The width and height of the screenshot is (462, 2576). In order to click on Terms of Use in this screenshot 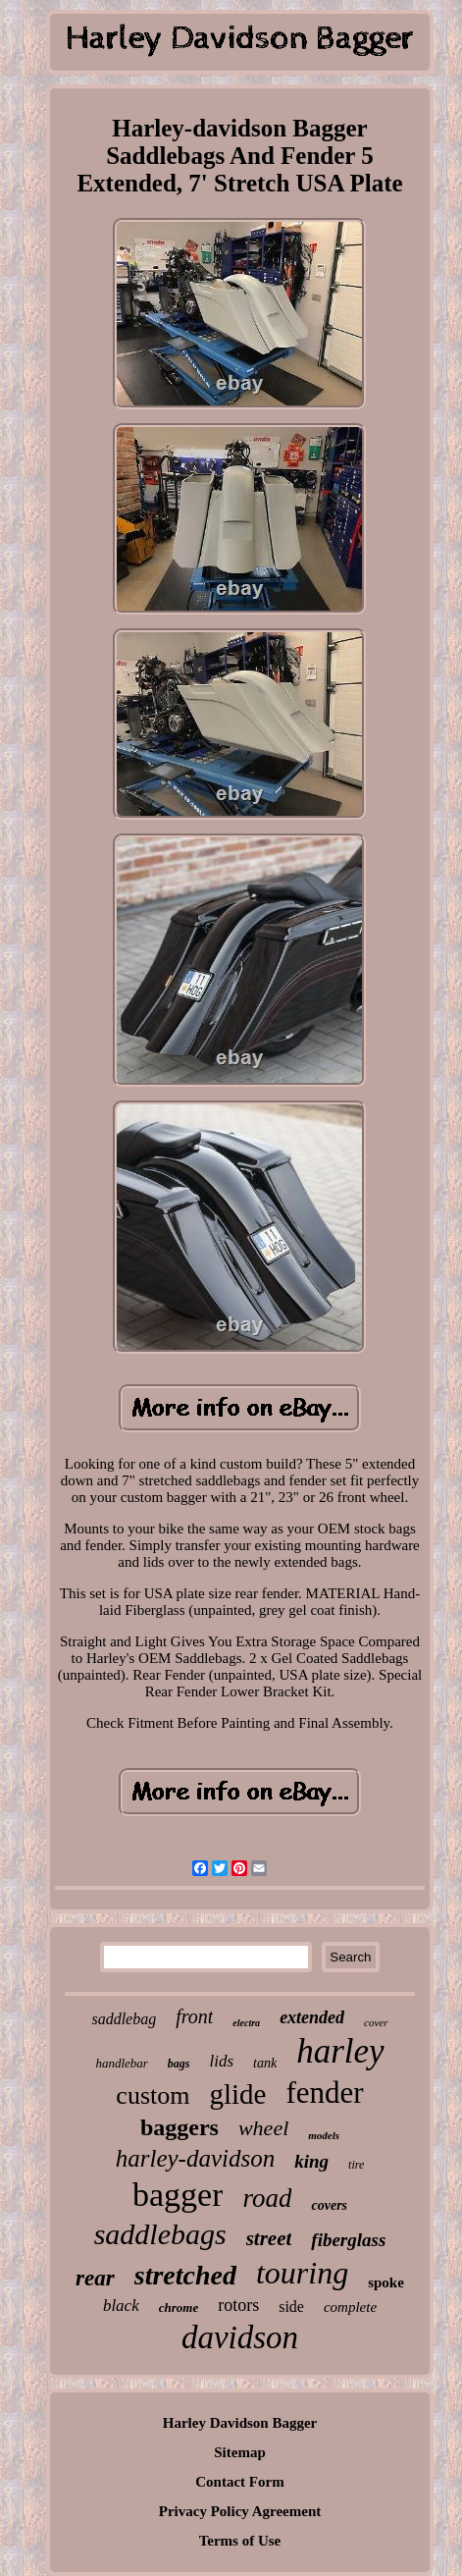, I will do `click(240, 2541)`.